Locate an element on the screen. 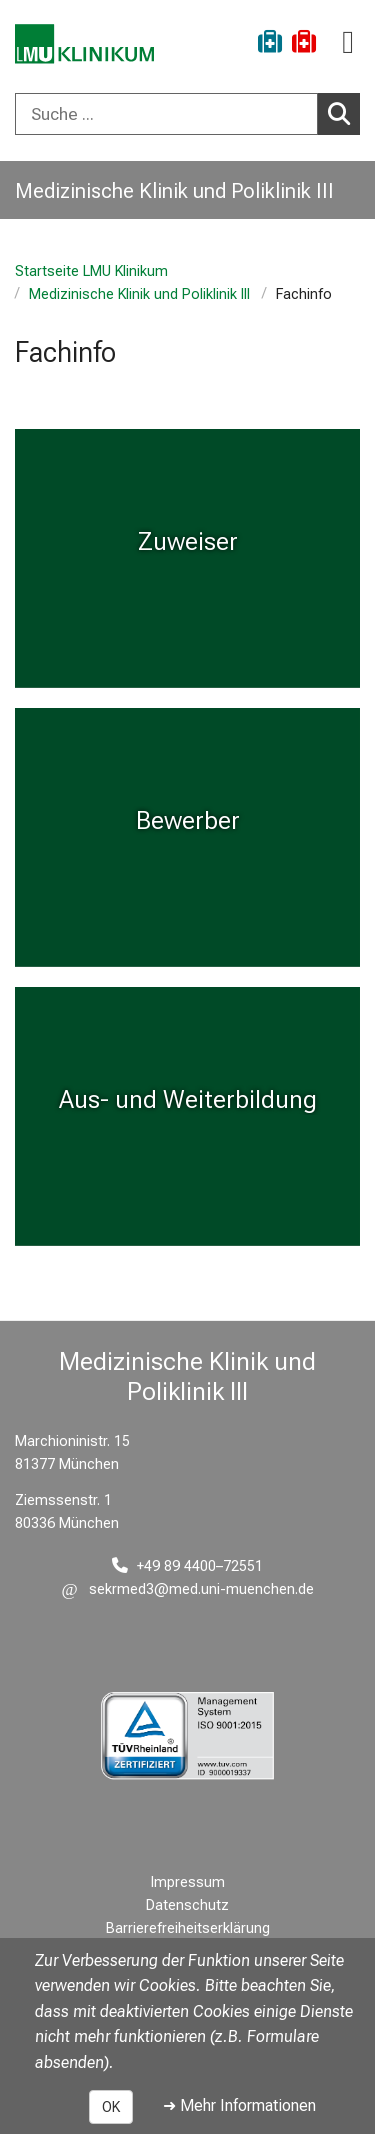 This screenshot has width=375, height=2134. Startseite LMU Klinikum is located at coordinates (91, 271).